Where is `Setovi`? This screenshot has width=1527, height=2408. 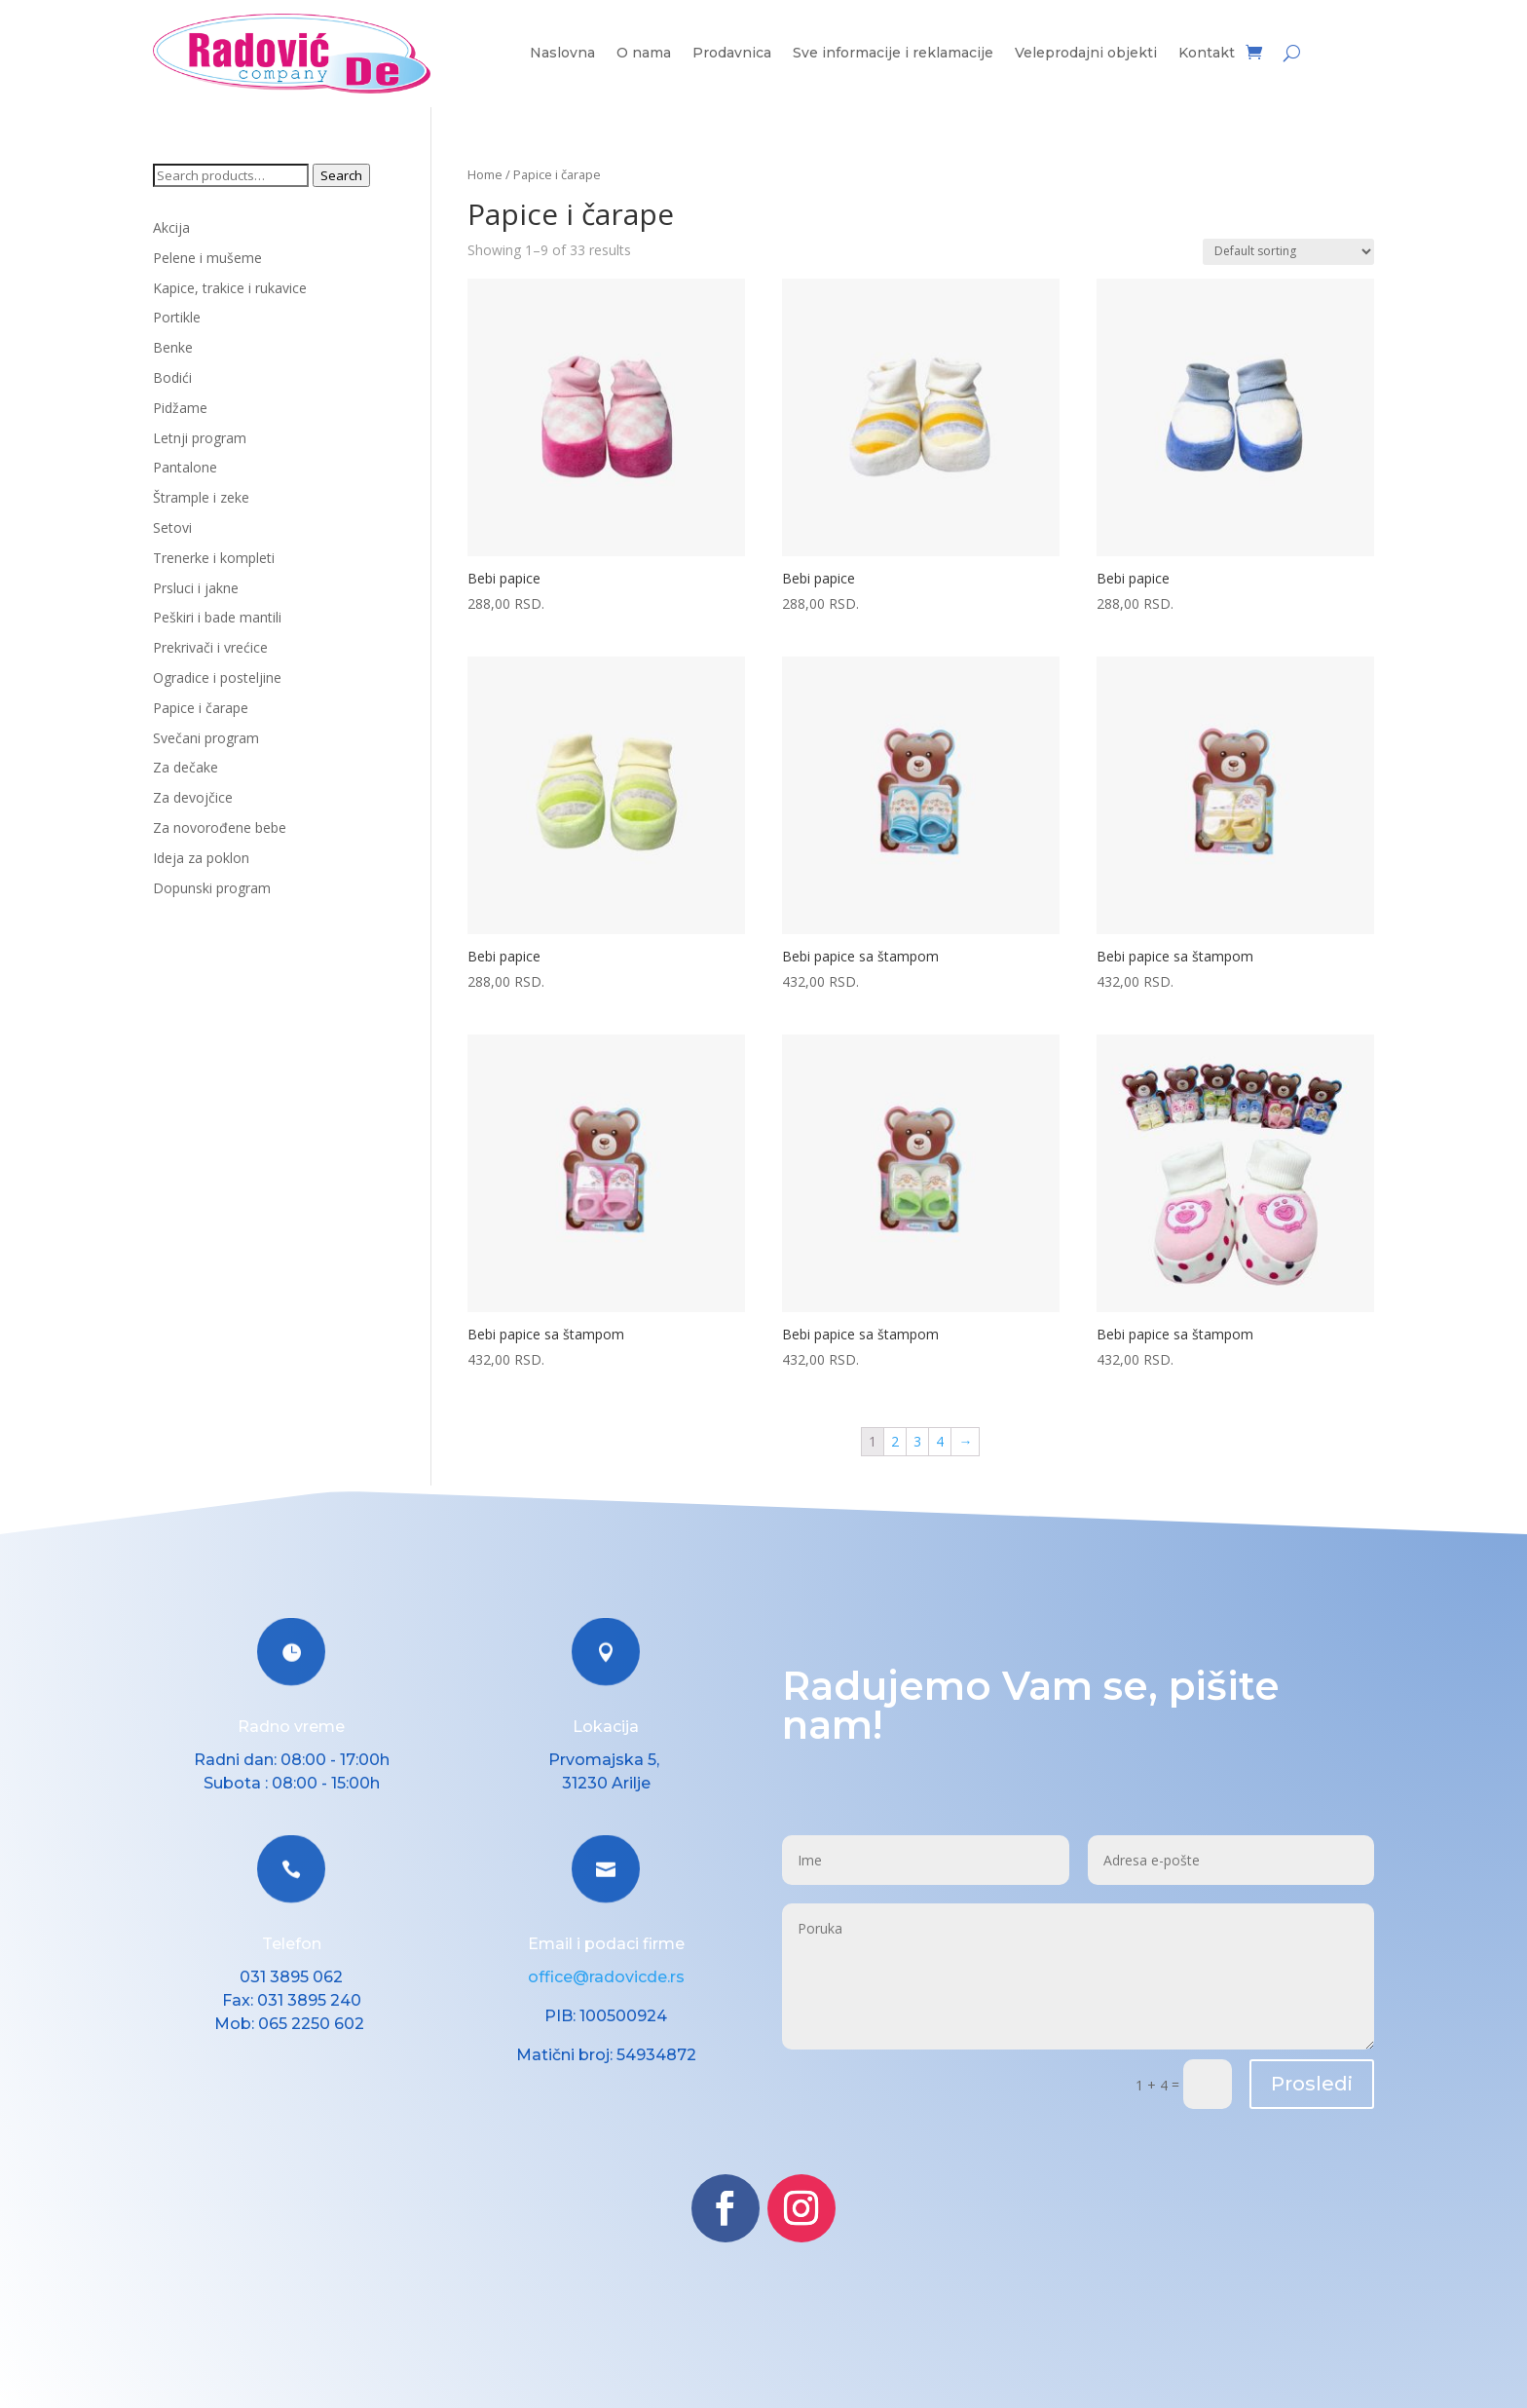 Setovi is located at coordinates (172, 527).